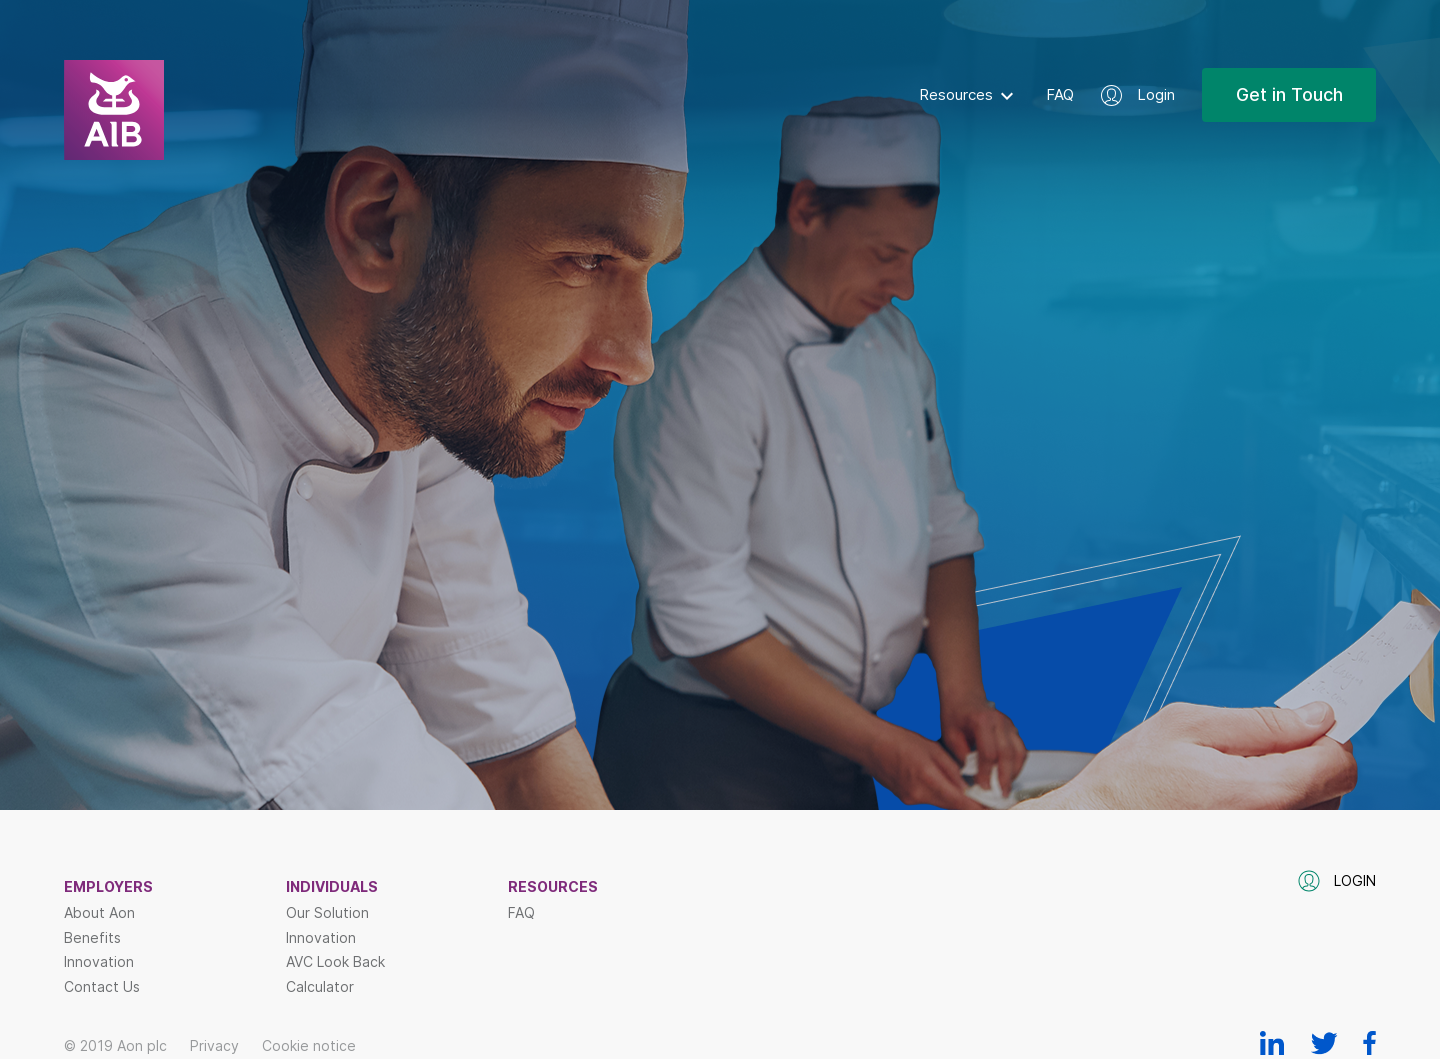 The image size is (1440, 1059). What do you see at coordinates (1060, 94) in the screenshot?
I see `FAQ` at bounding box center [1060, 94].